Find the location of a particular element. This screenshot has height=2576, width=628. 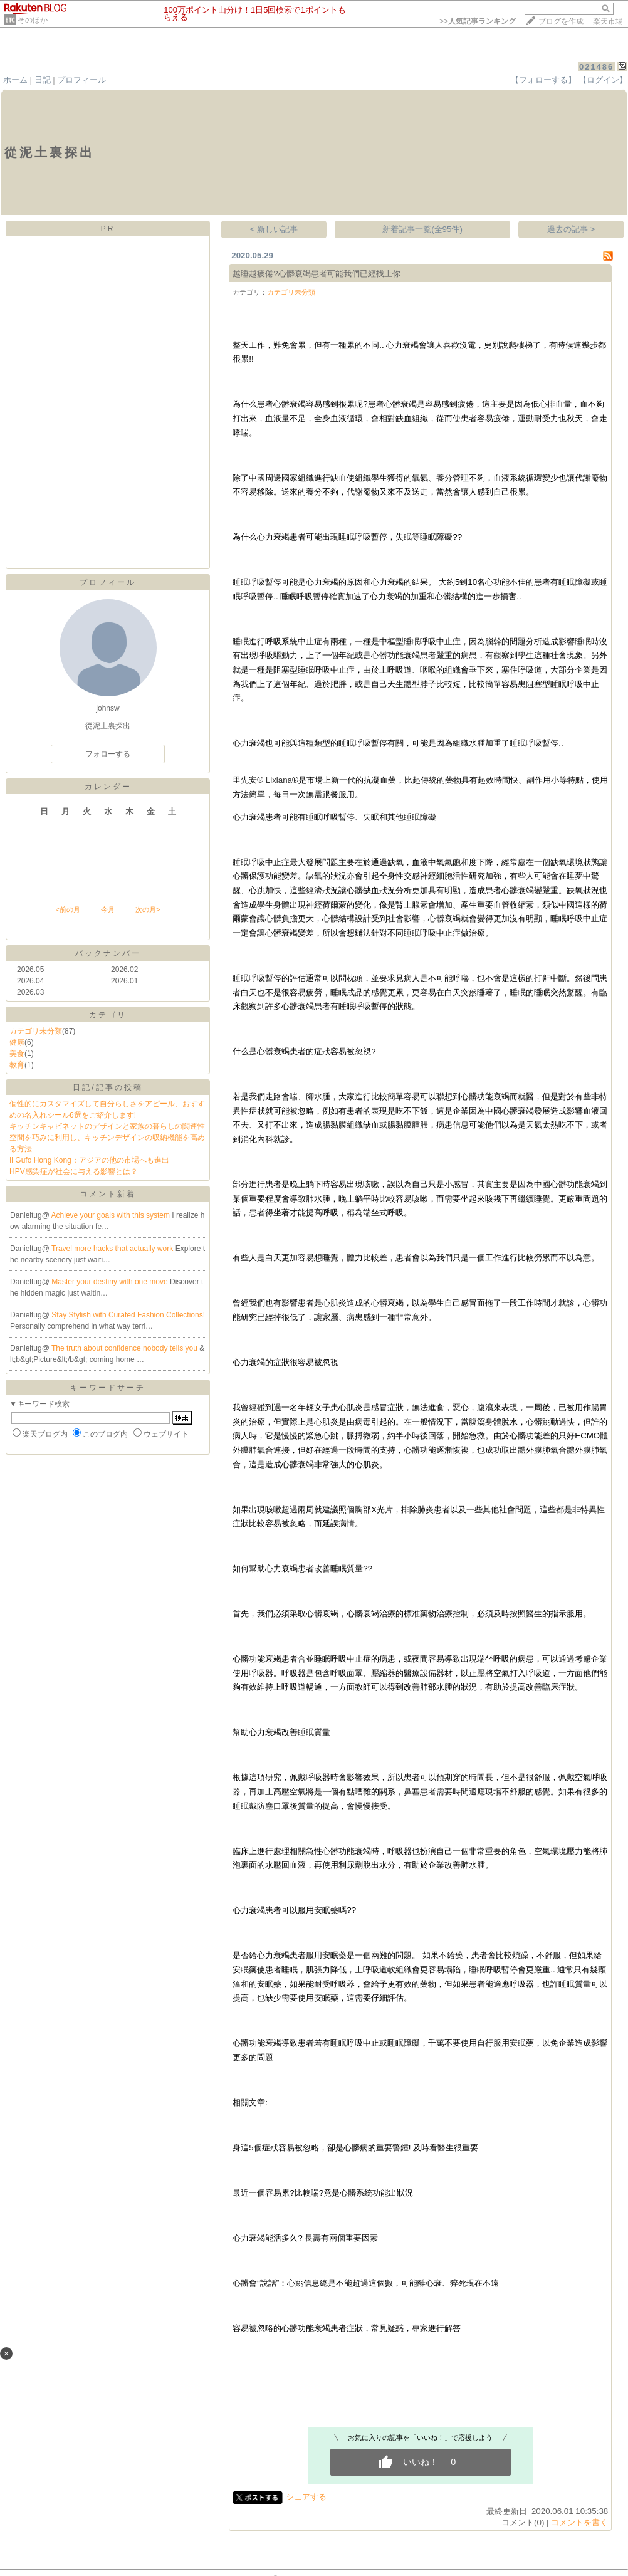

ホーム is located at coordinates (15, 80).